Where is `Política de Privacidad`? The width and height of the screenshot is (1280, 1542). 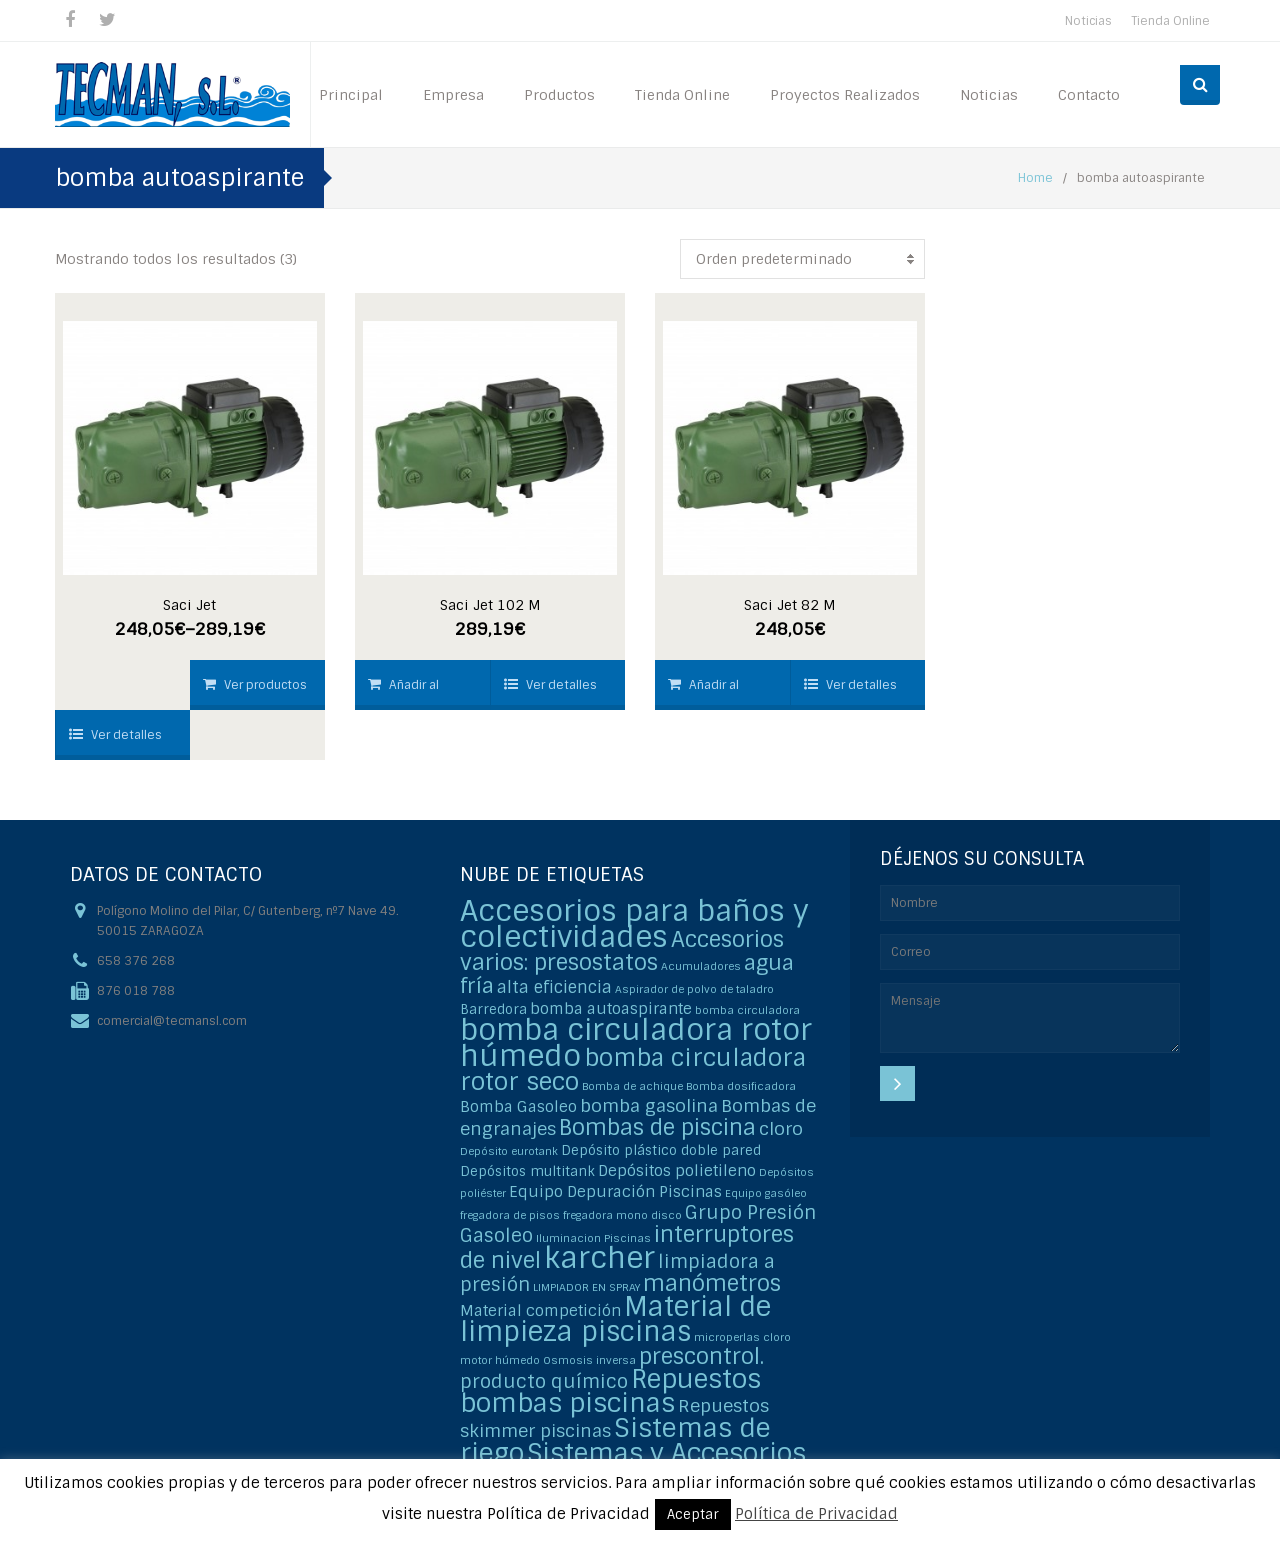
Política de Privacidad is located at coordinates (816, 1514).